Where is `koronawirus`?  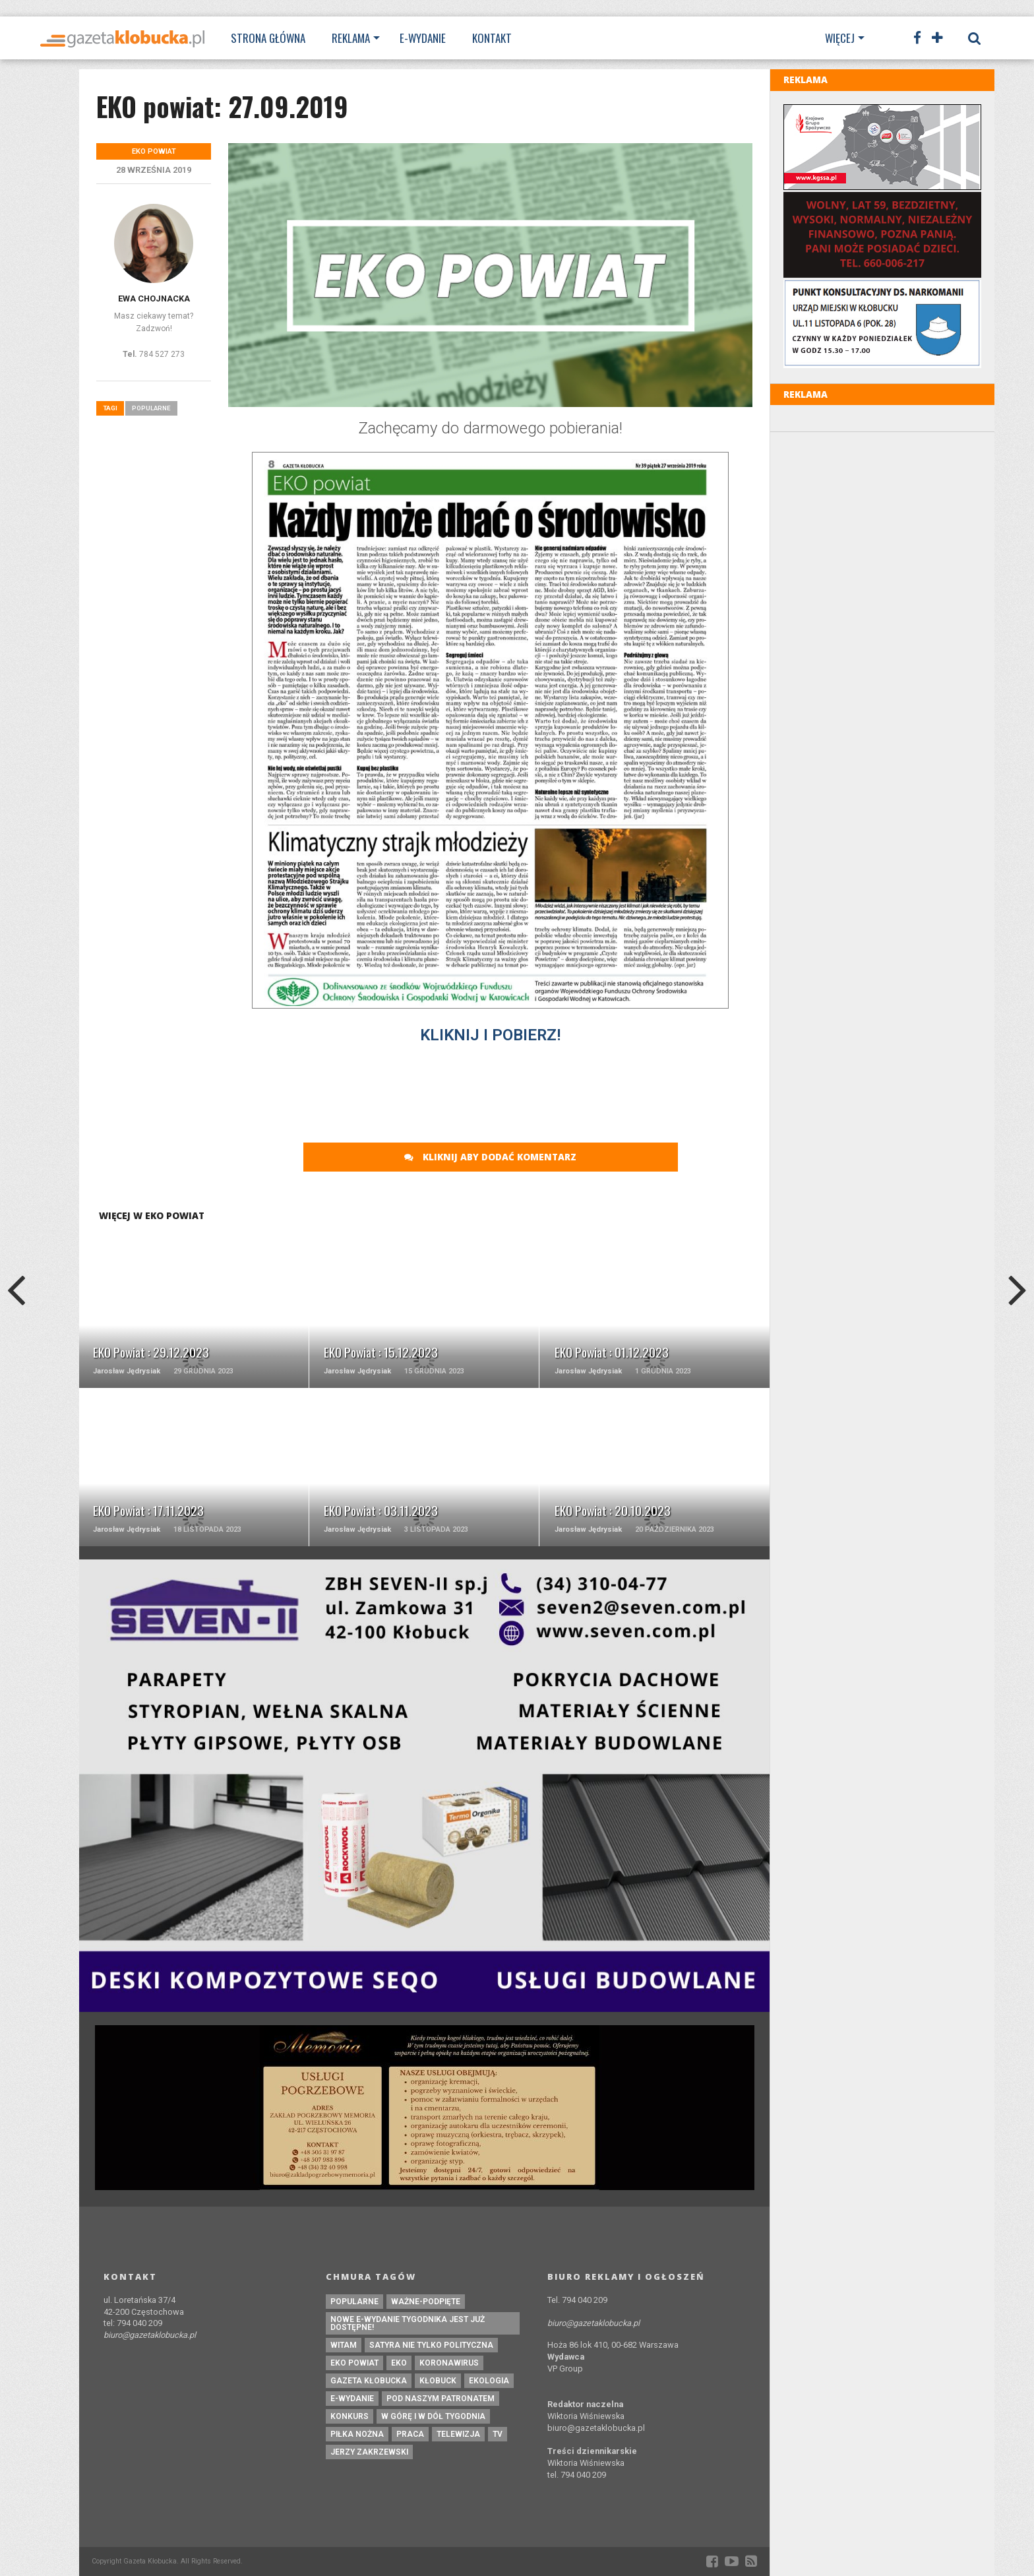
koronawirus is located at coordinates (449, 2363).